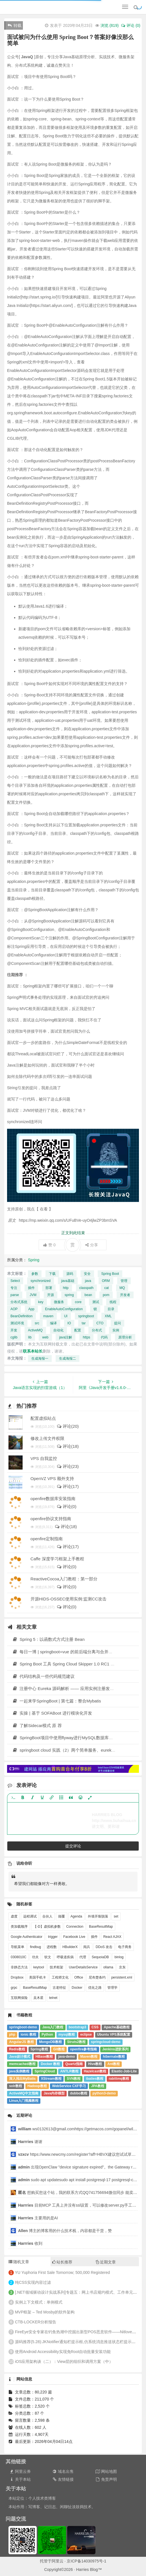  What do you see at coordinates (81, 2205) in the screenshot?
I see `目前MCP 工具上并没有ssl设置，可以修改server.py手工禁用ssl` at bounding box center [81, 2205].